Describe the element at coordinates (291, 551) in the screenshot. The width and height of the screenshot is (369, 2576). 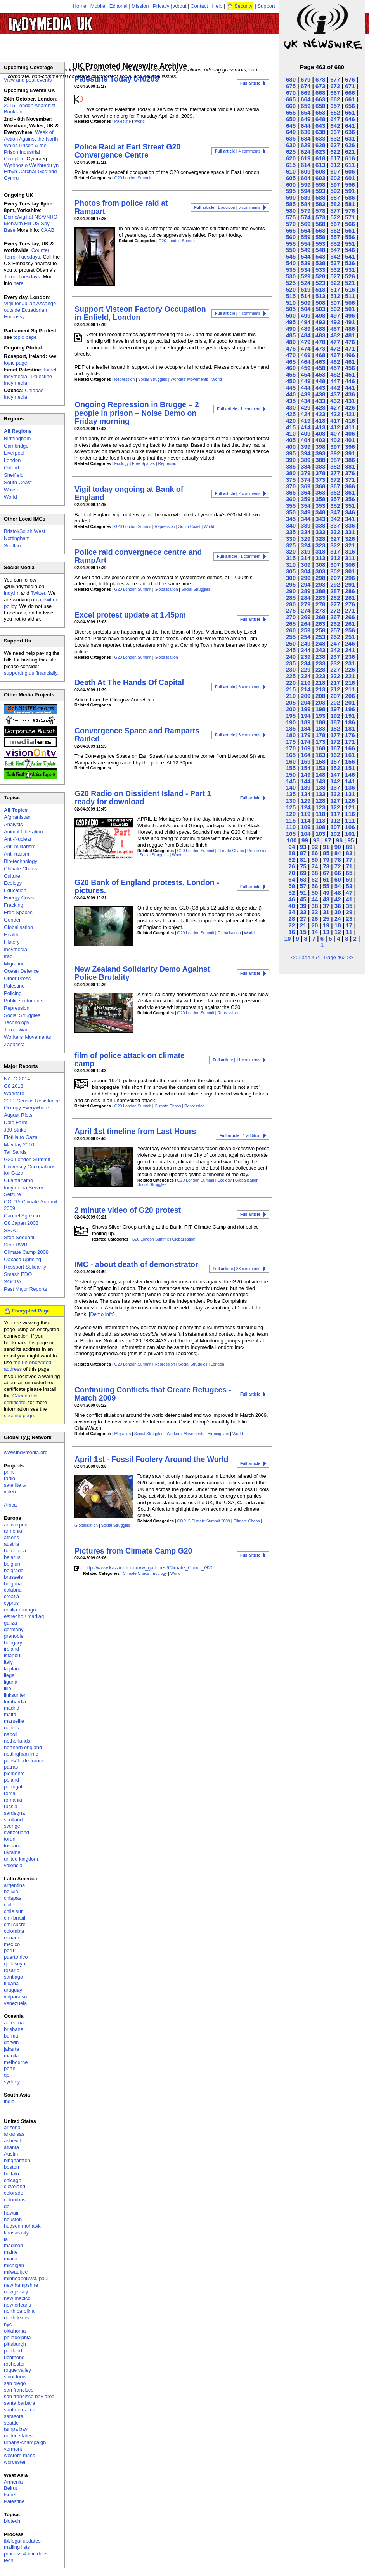
I see `320` at that location.